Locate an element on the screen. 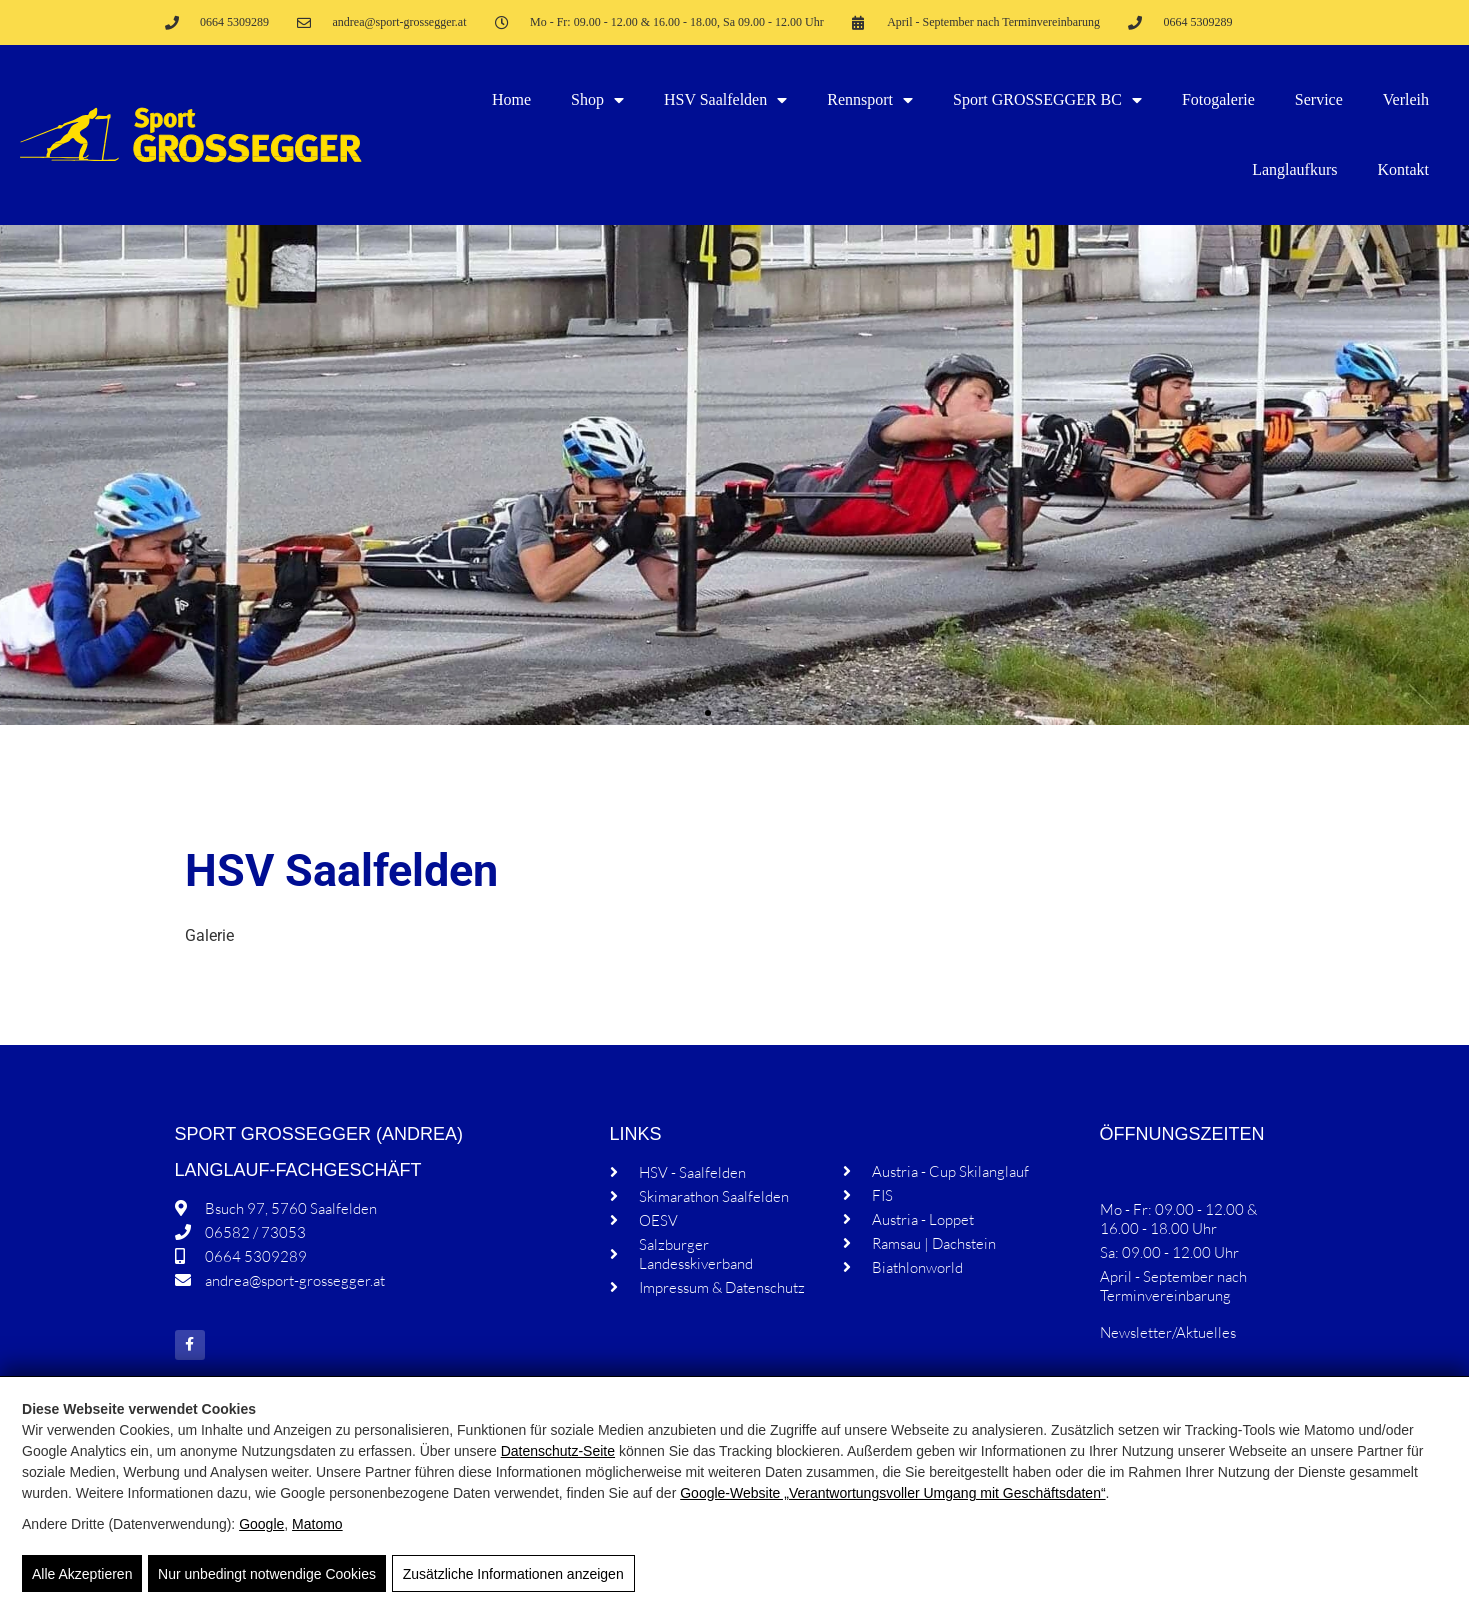  Langlaufkurs is located at coordinates (1294, 169).